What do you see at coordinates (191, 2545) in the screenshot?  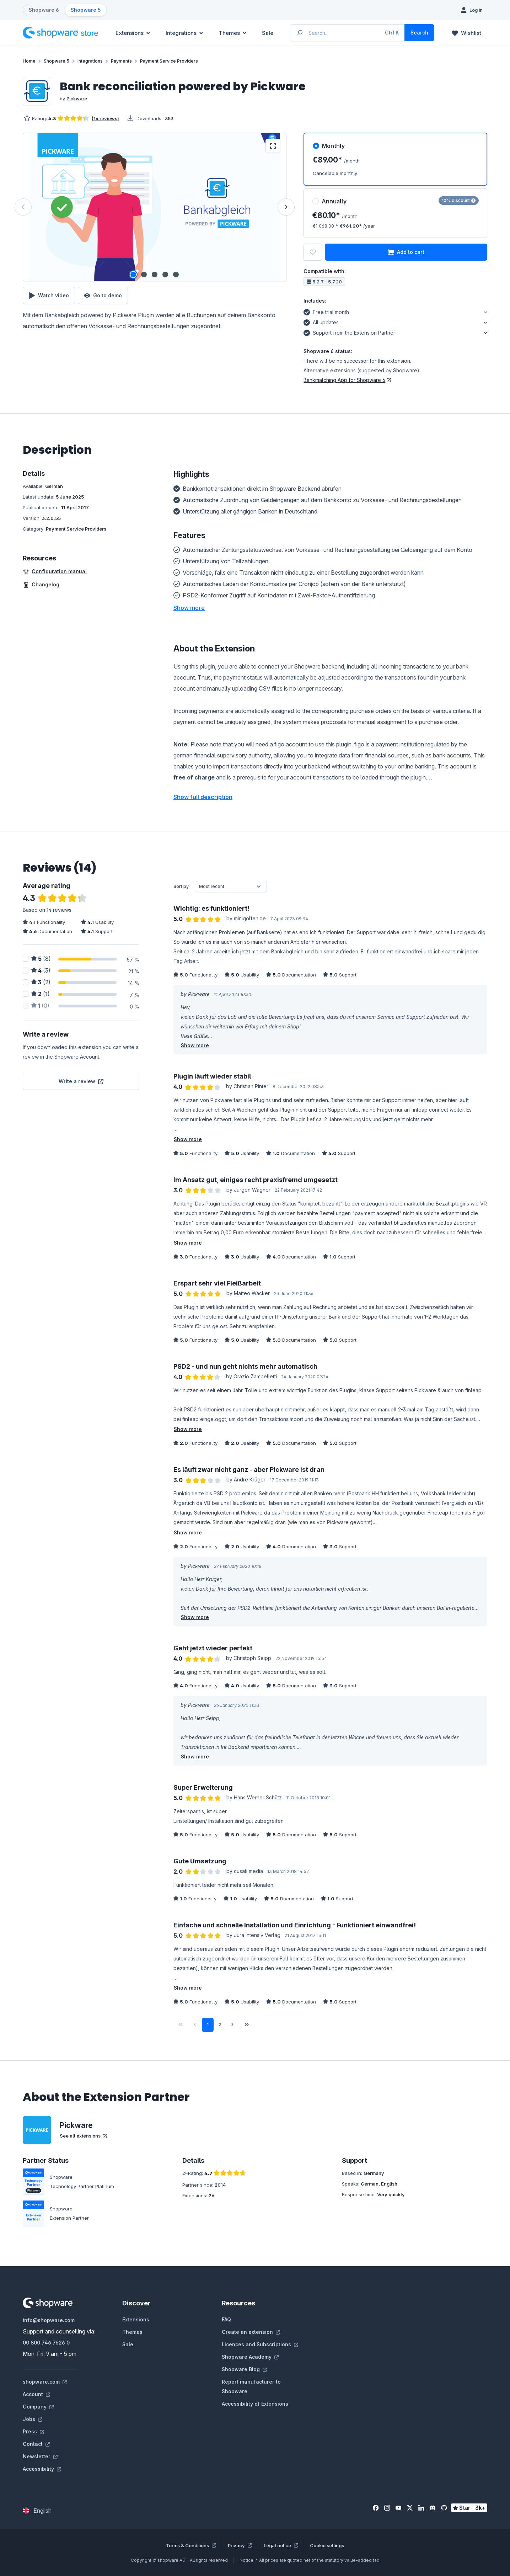 I see `Terms & Conditions` at bounding box center [191, 2545].